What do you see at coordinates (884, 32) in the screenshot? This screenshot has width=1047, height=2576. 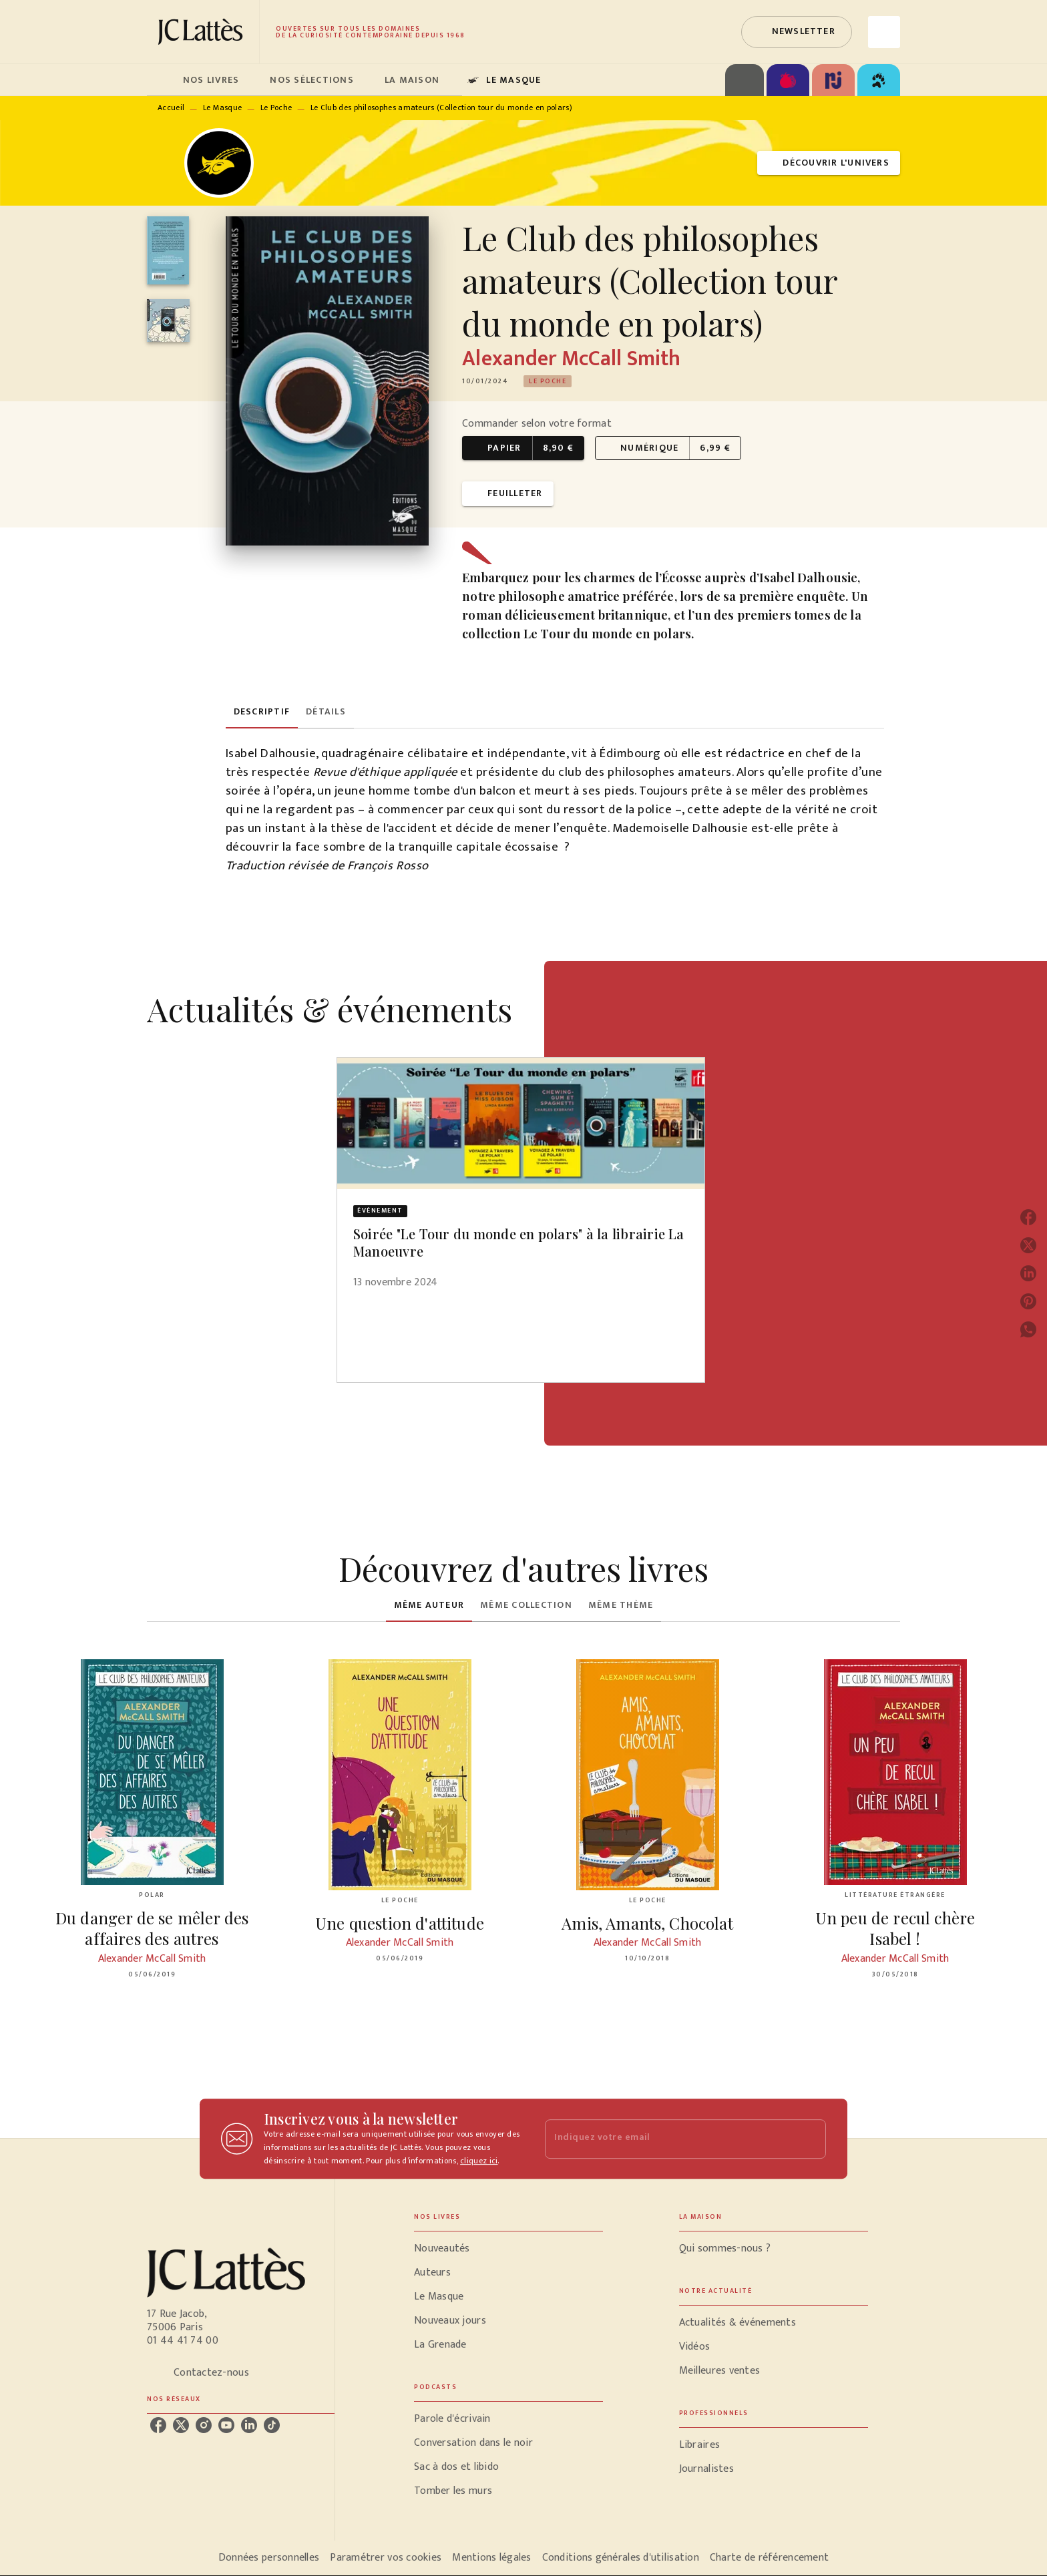 I see `[Recherche]` at bounding box center [884, 32].